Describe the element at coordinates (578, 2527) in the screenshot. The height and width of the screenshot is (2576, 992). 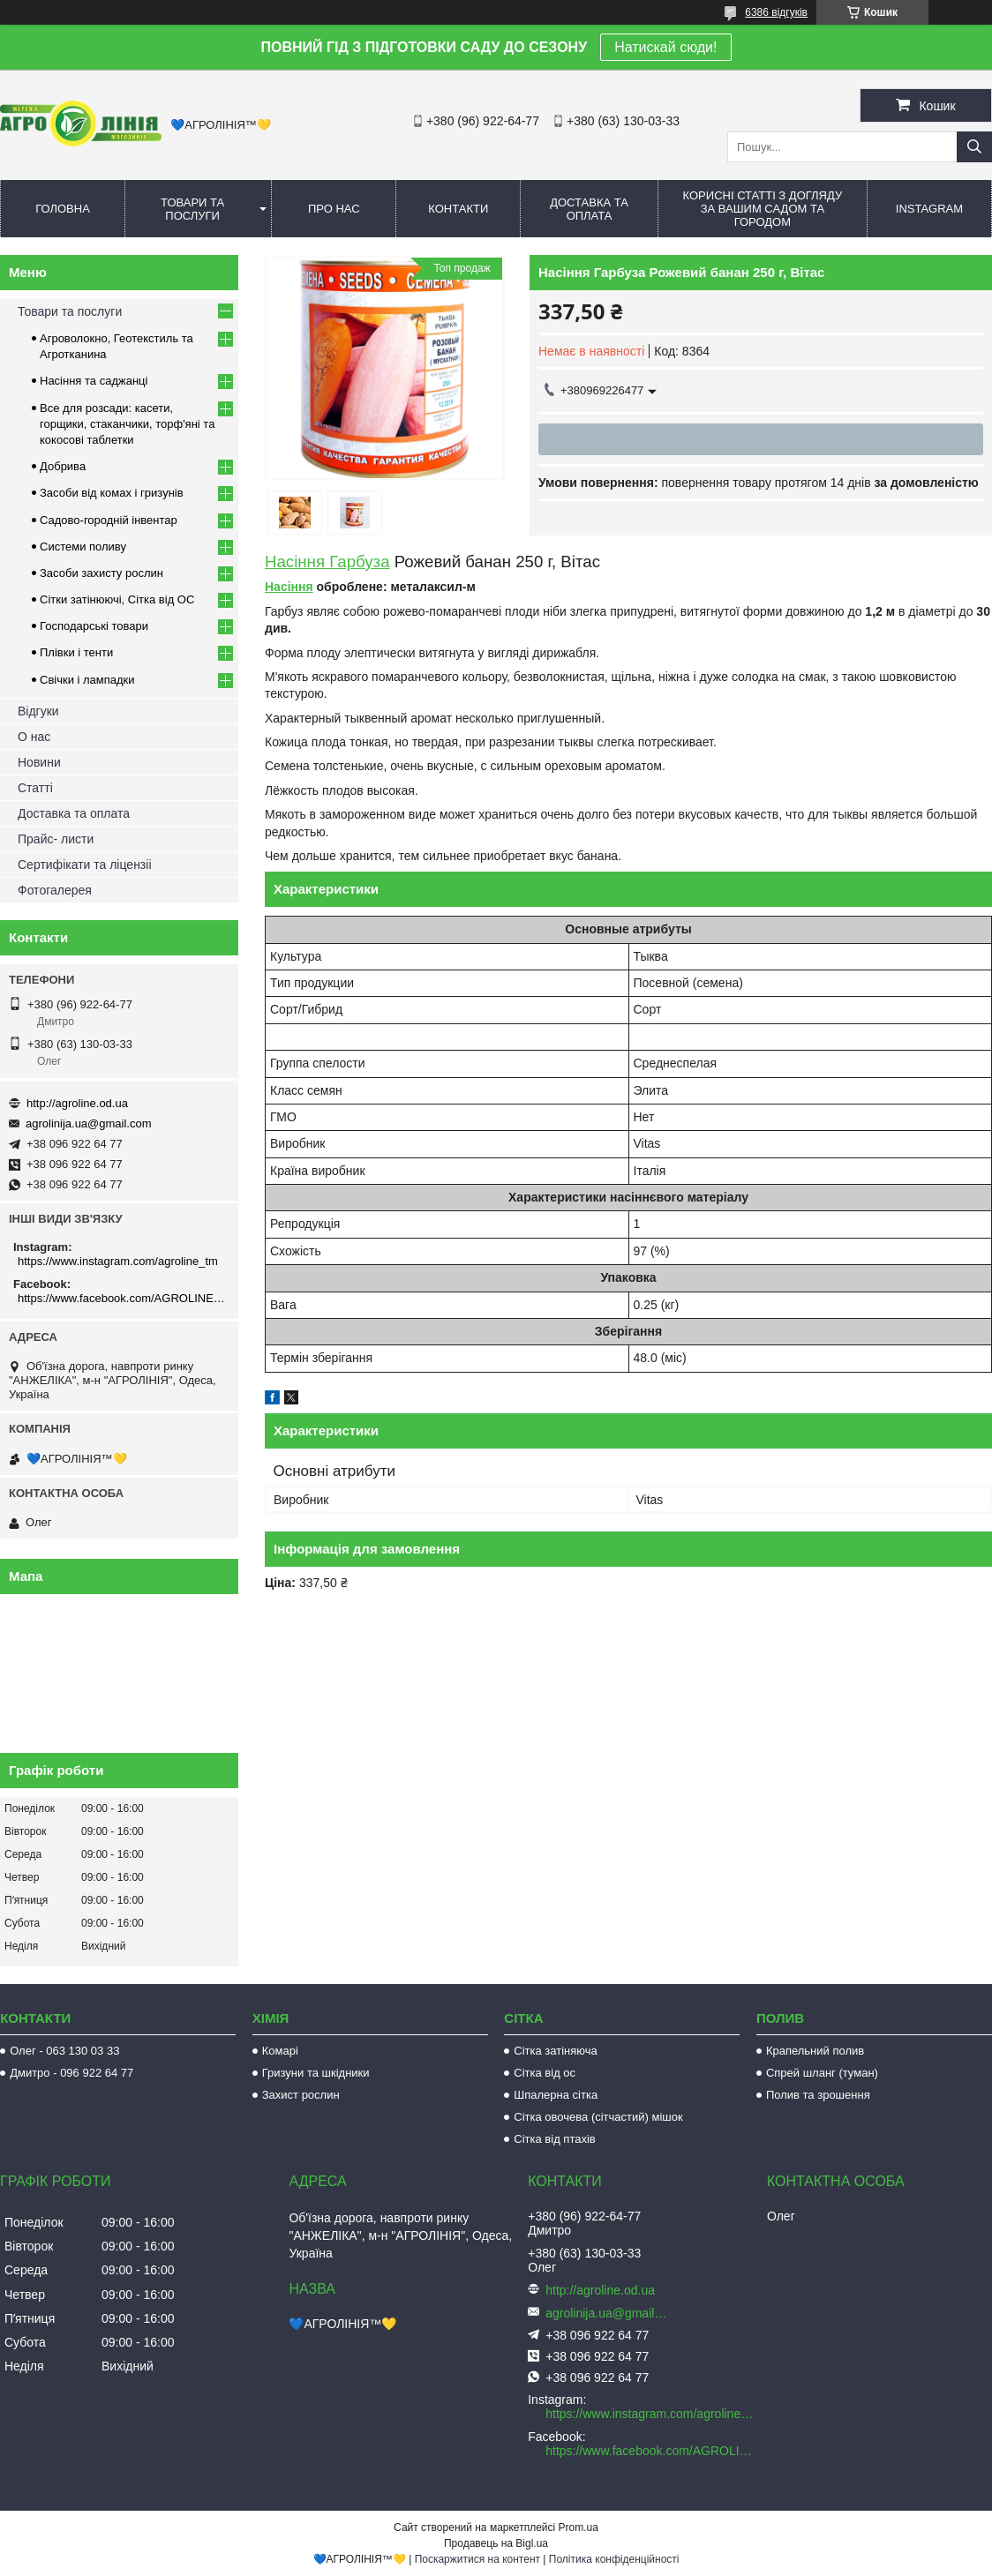
I see `Prom.ua` at that location.